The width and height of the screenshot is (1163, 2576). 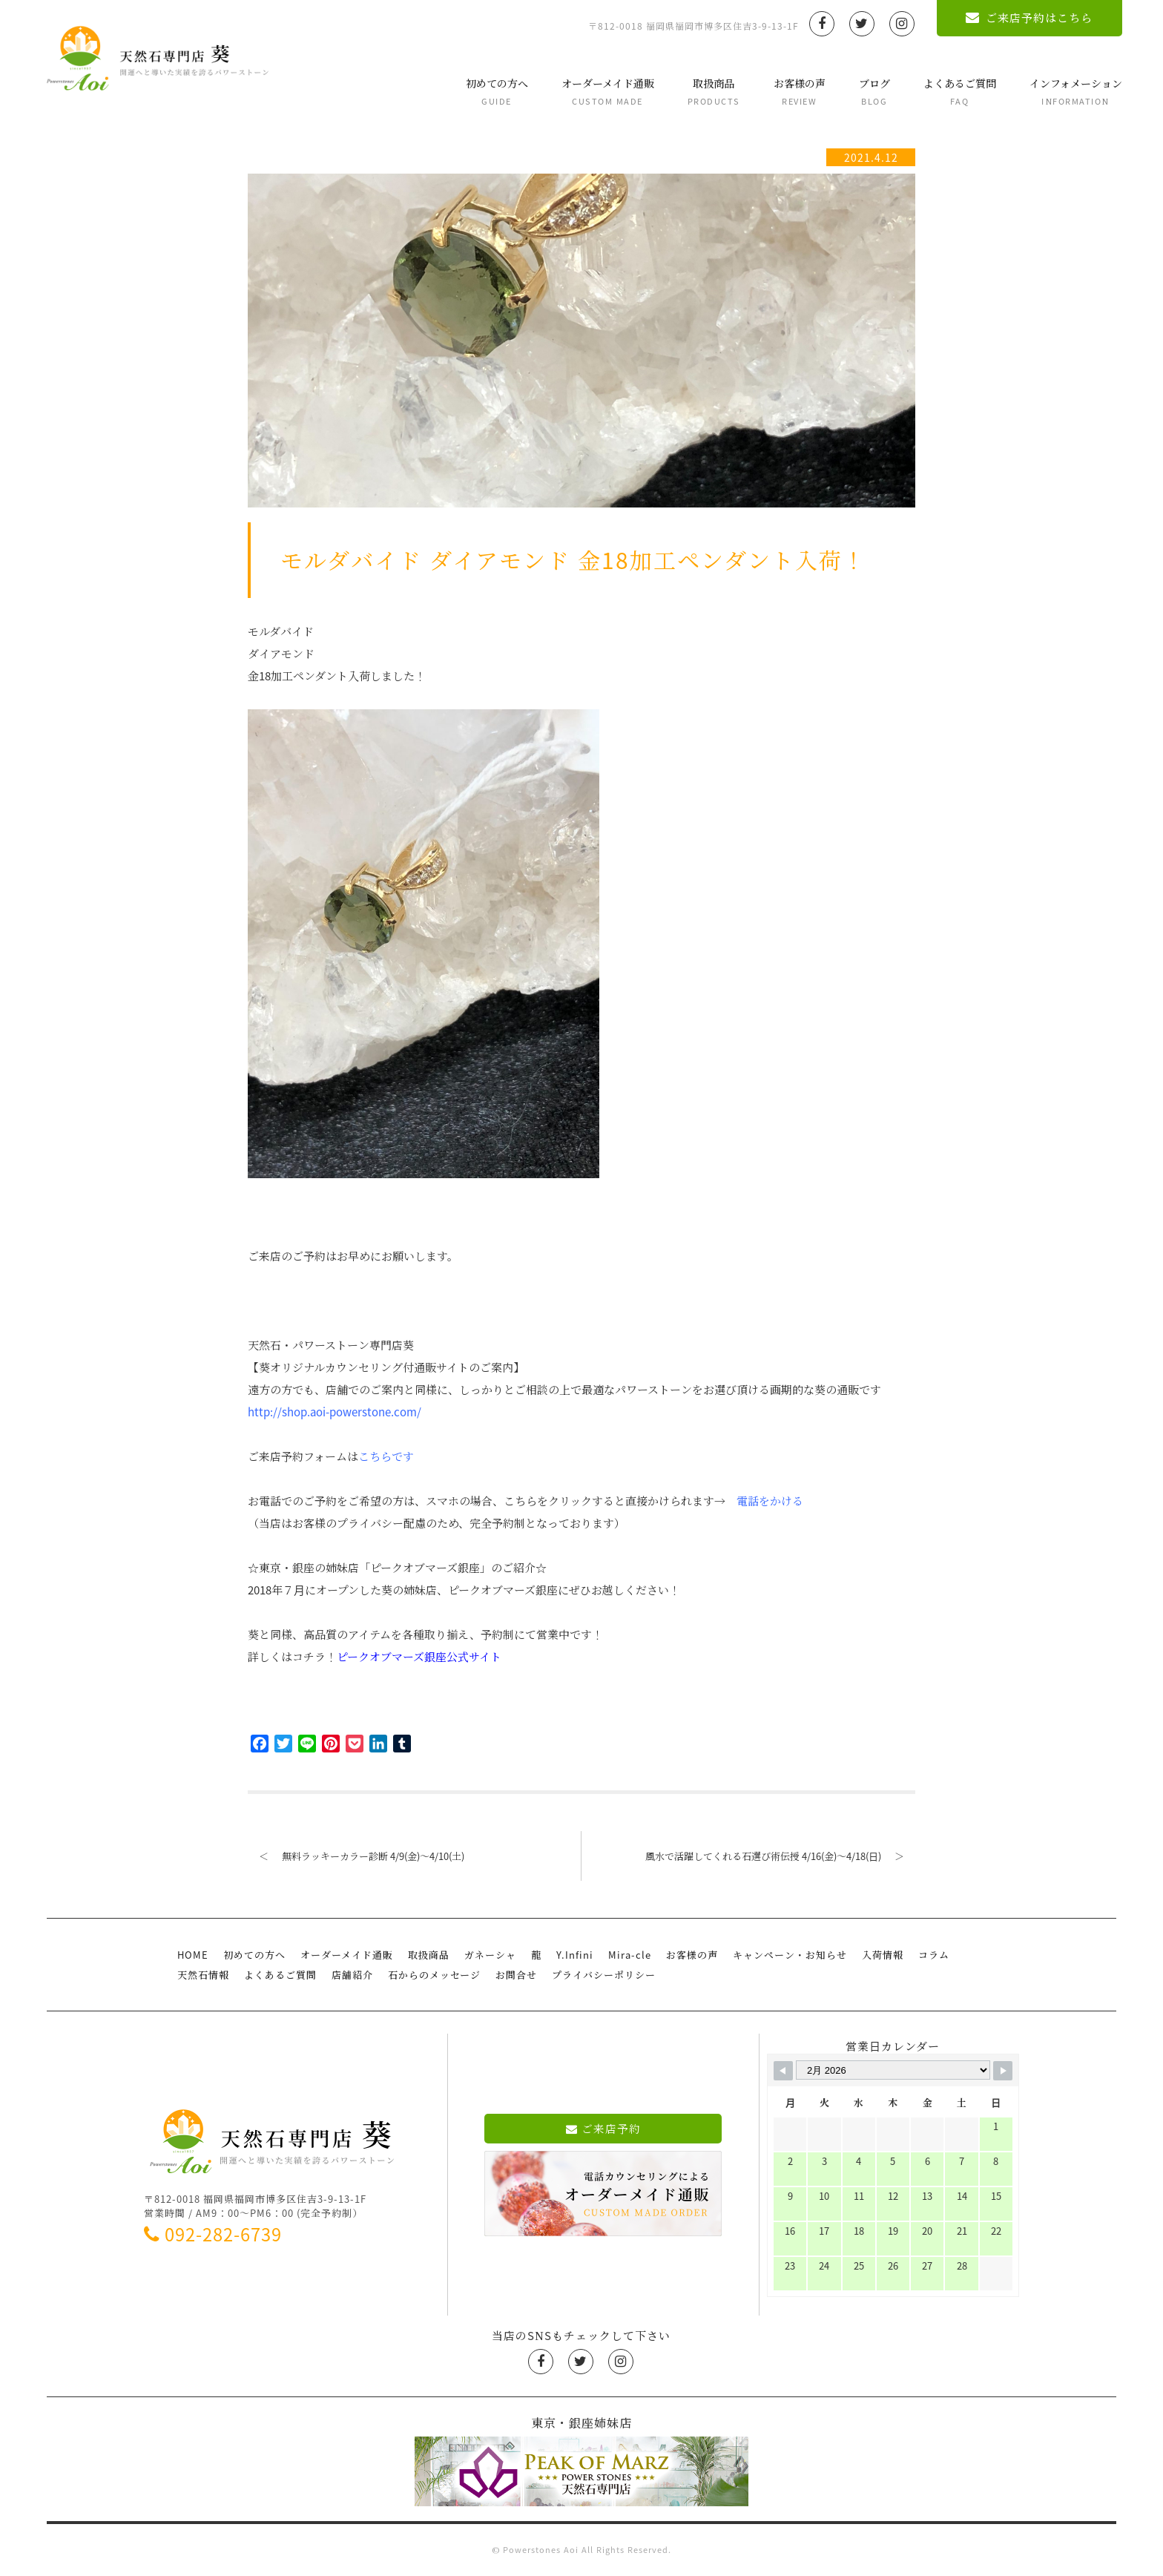 I want to click on 石からのメッセージ, so click(x=434, y=1975).